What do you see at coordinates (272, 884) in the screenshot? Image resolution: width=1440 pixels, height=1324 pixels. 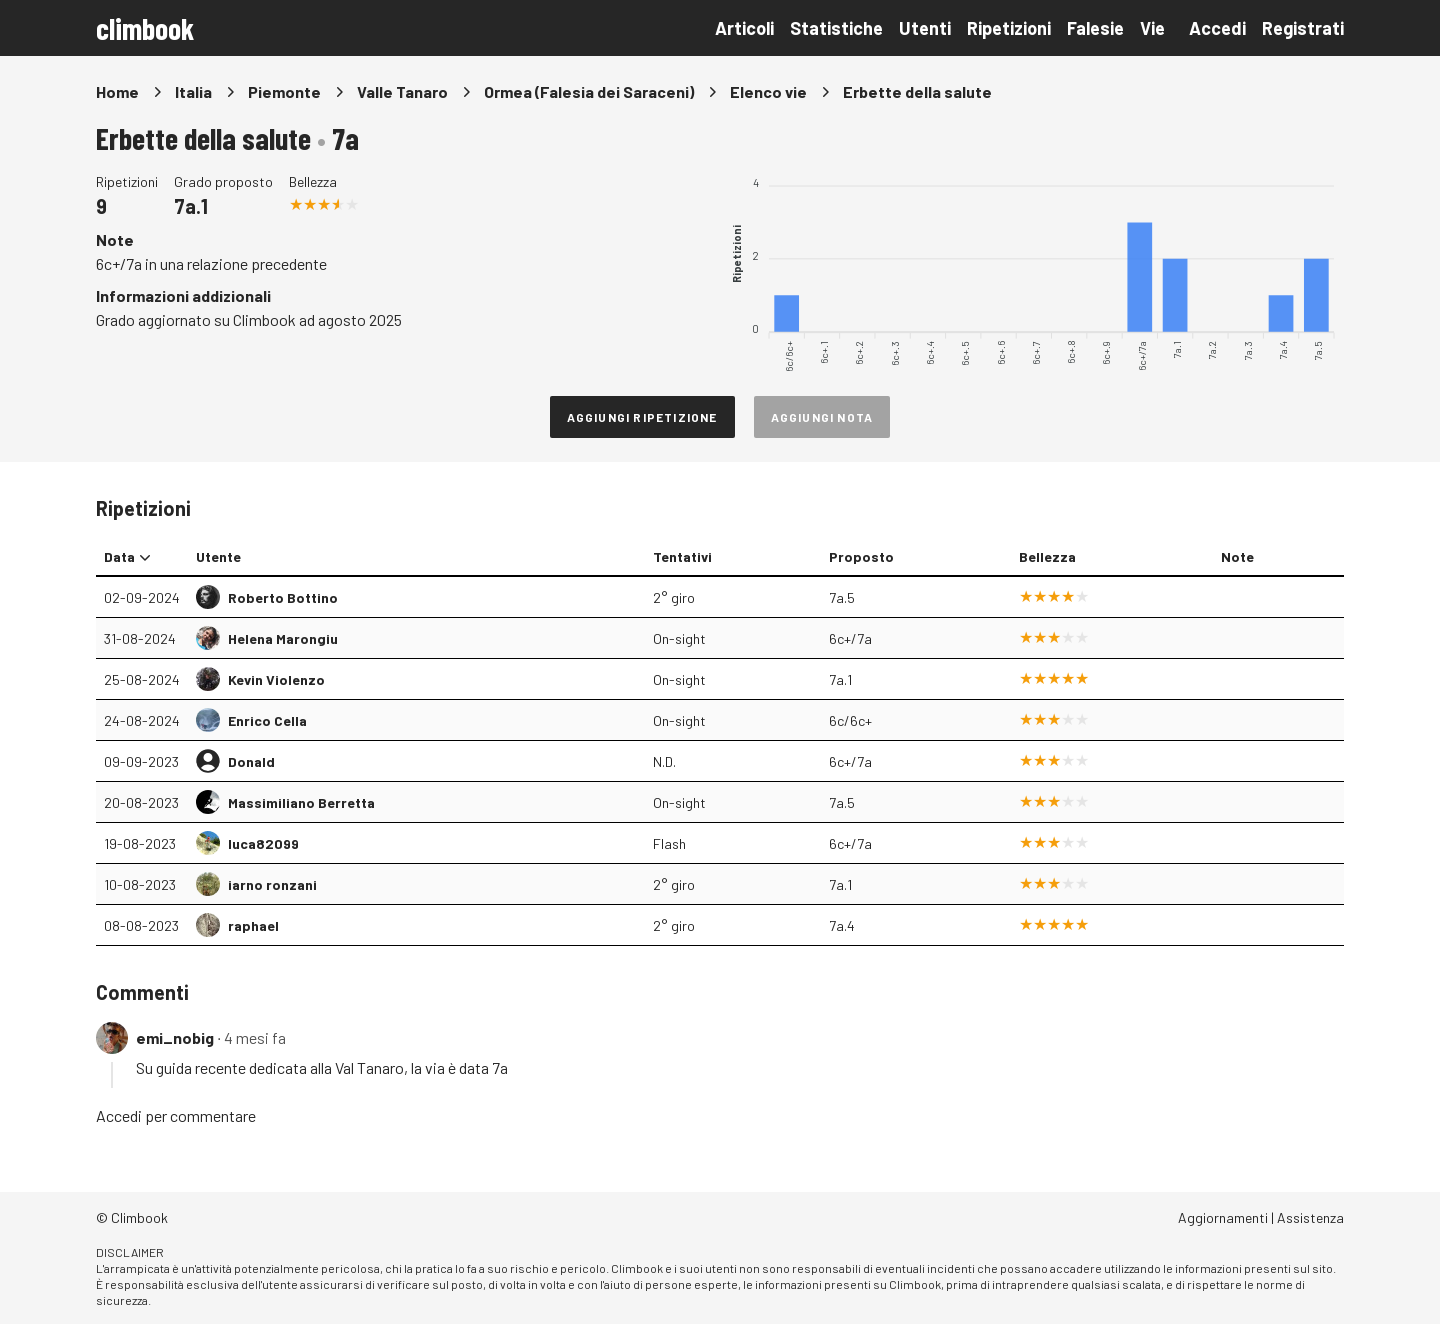 I see `iarno ronzani` at bounding box center [272, 884].